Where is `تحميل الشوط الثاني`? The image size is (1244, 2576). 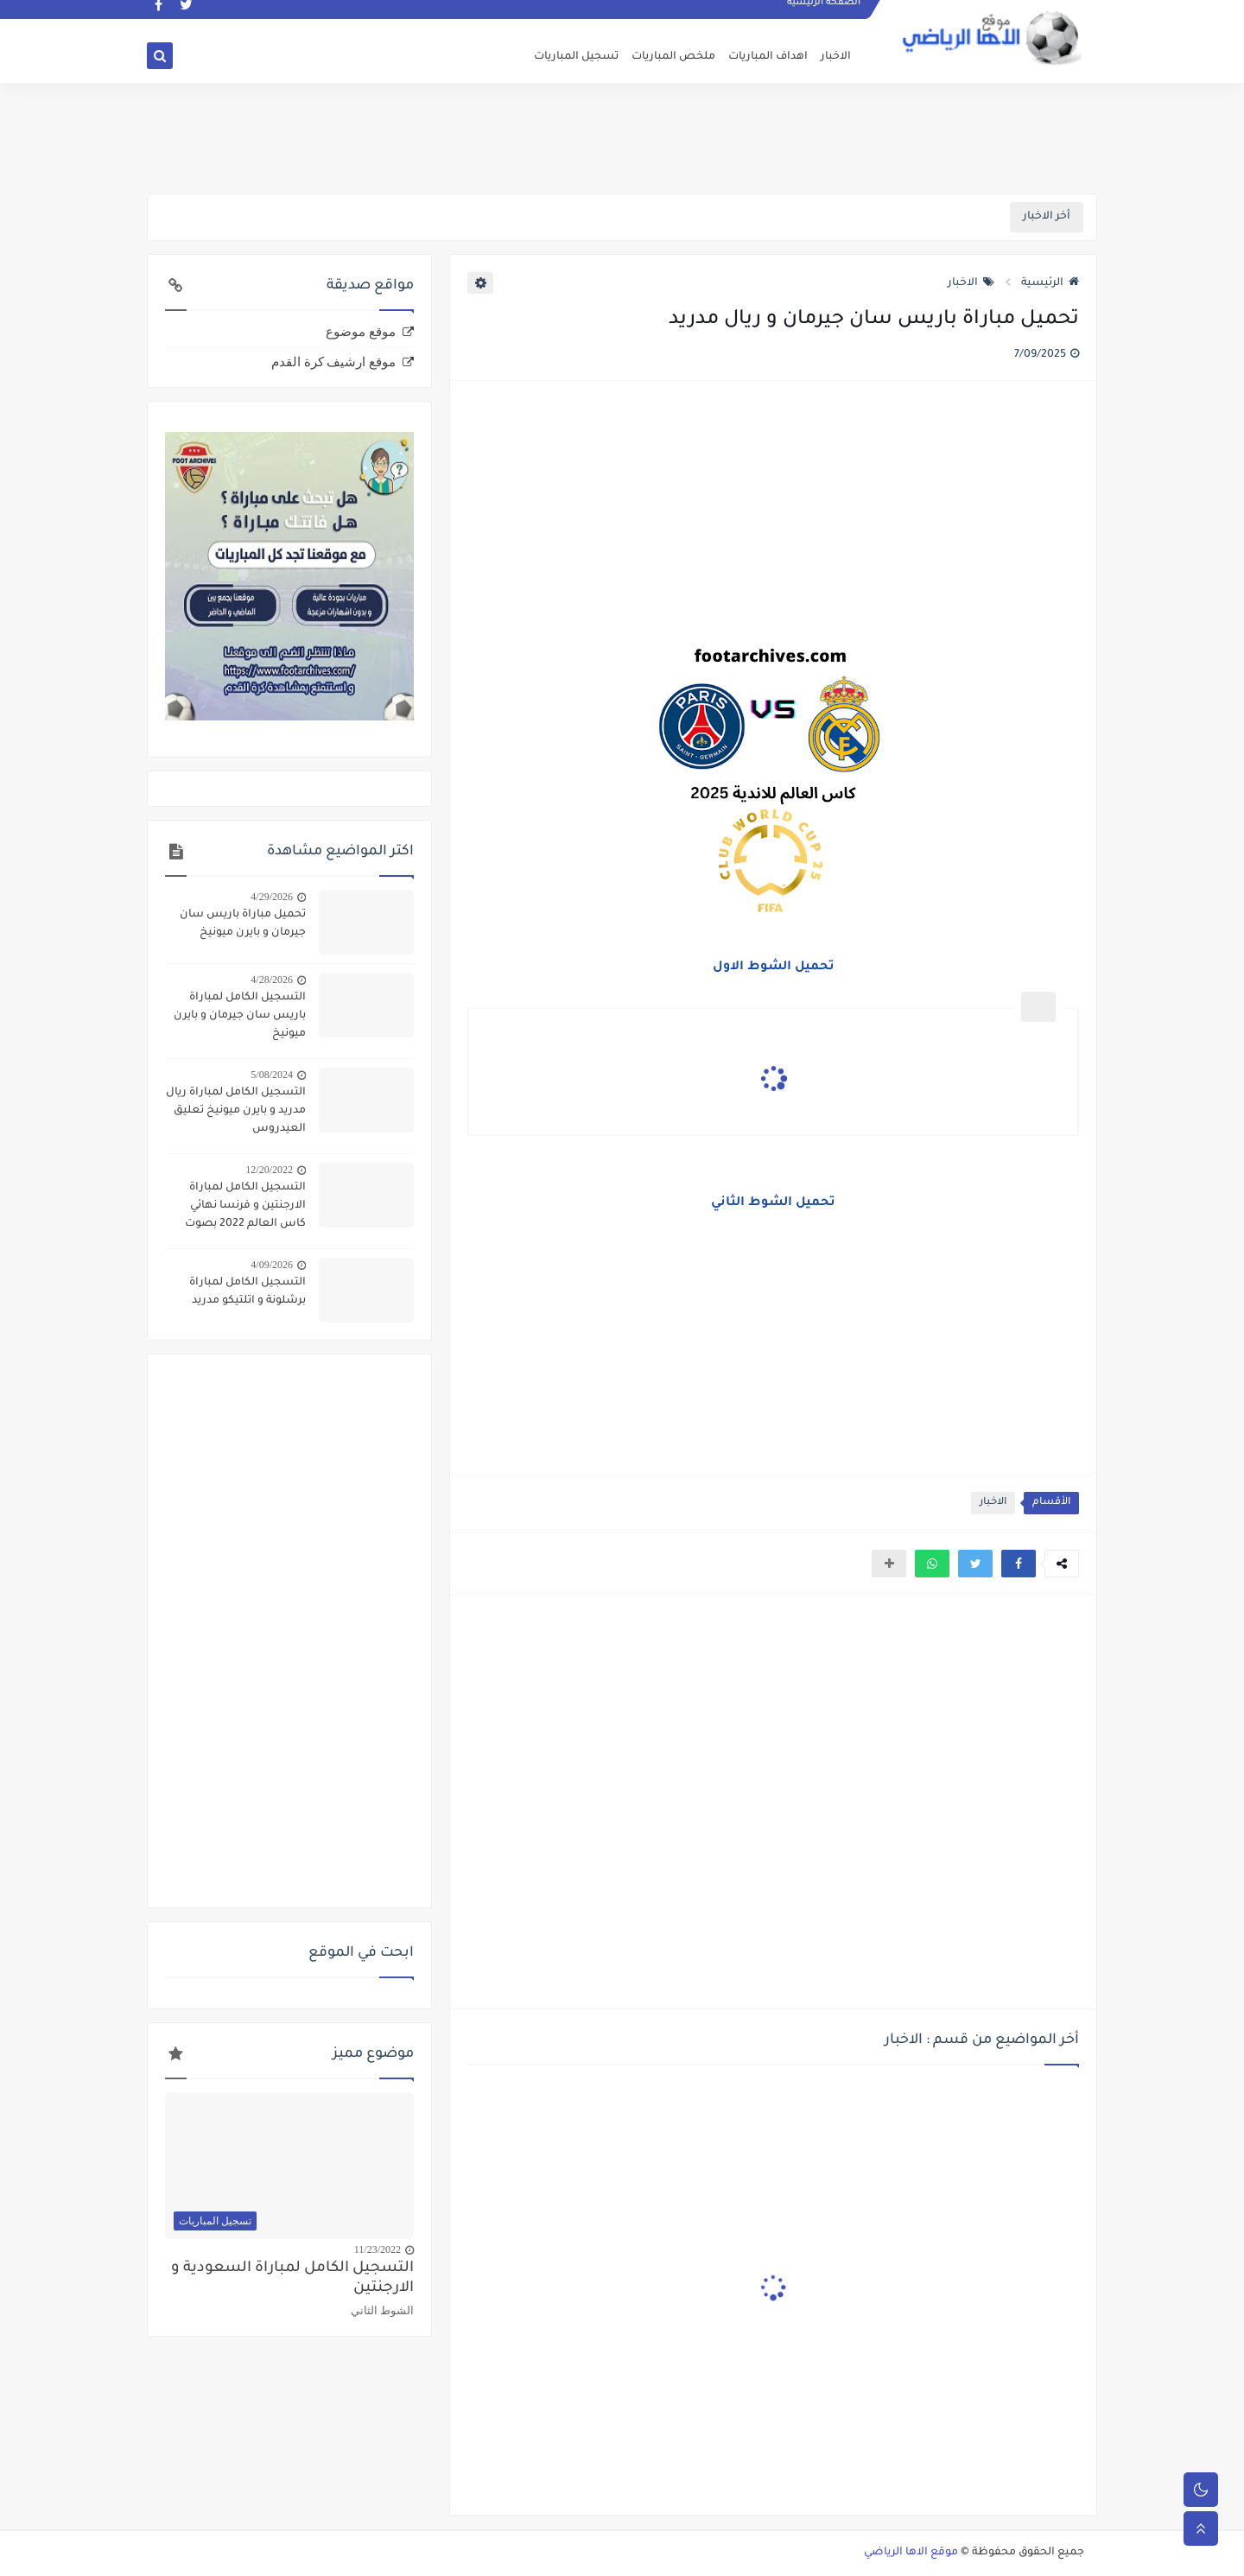
تحميل الشوط الثاني is located at coordinates (773, 1203).